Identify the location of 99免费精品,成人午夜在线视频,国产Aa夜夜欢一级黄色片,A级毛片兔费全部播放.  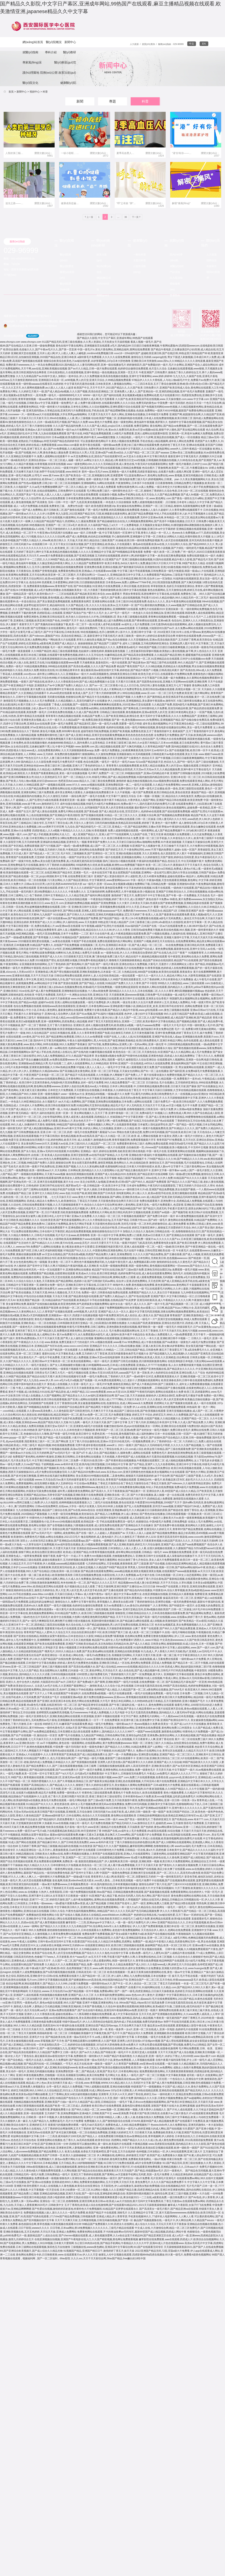
(171, 1342).